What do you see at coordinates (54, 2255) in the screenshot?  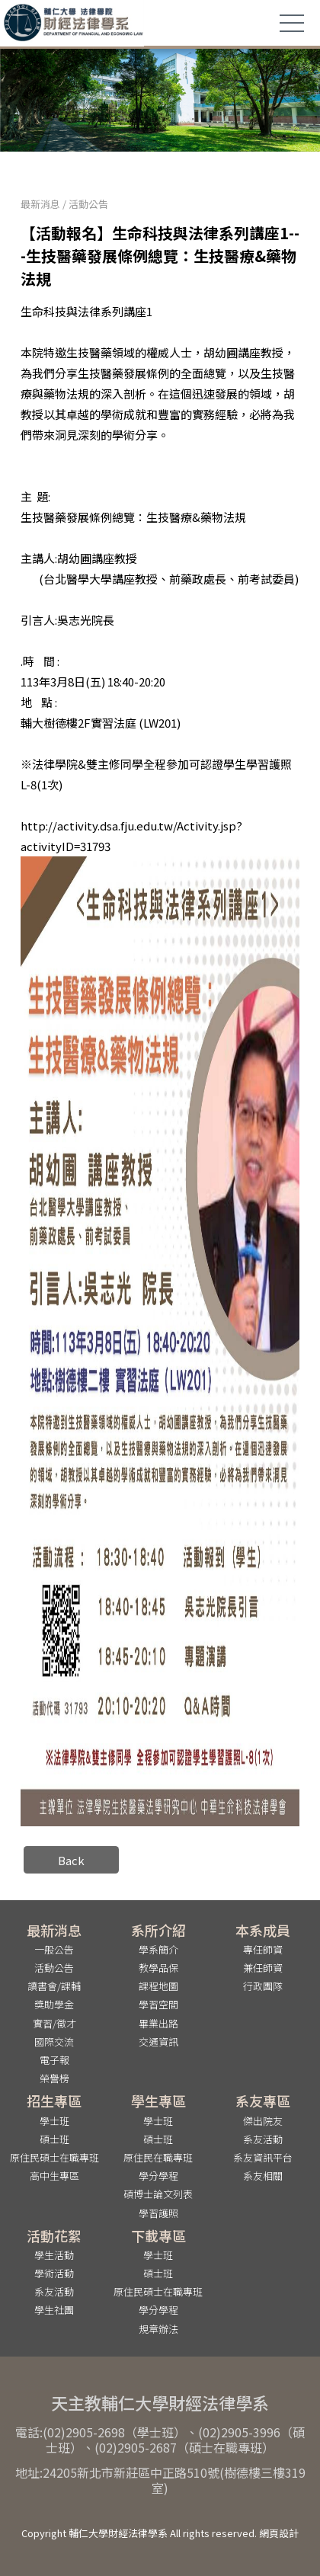 I see `學生活動` at bounding box center [54, 2255].